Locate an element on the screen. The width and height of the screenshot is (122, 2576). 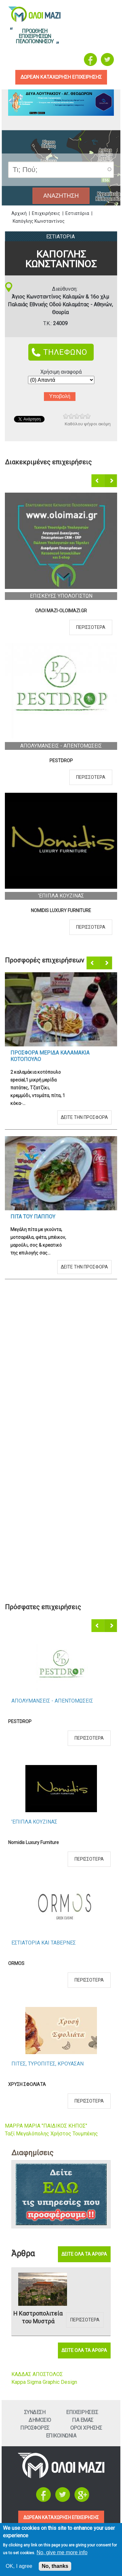
Προηγούμενο is located at coordinates (98, 481).